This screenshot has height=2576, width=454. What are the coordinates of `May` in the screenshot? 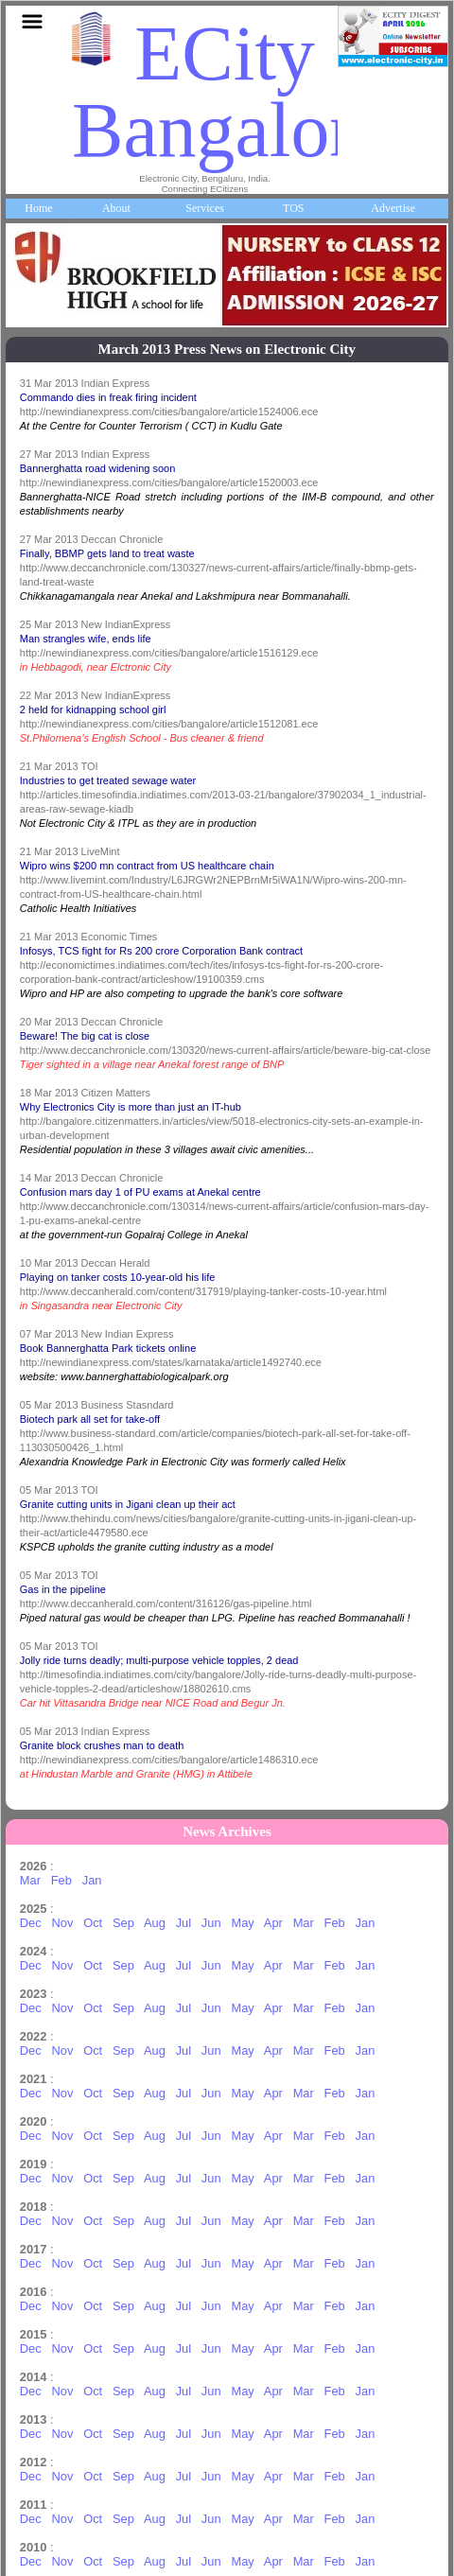 It's located at (242, 1923).